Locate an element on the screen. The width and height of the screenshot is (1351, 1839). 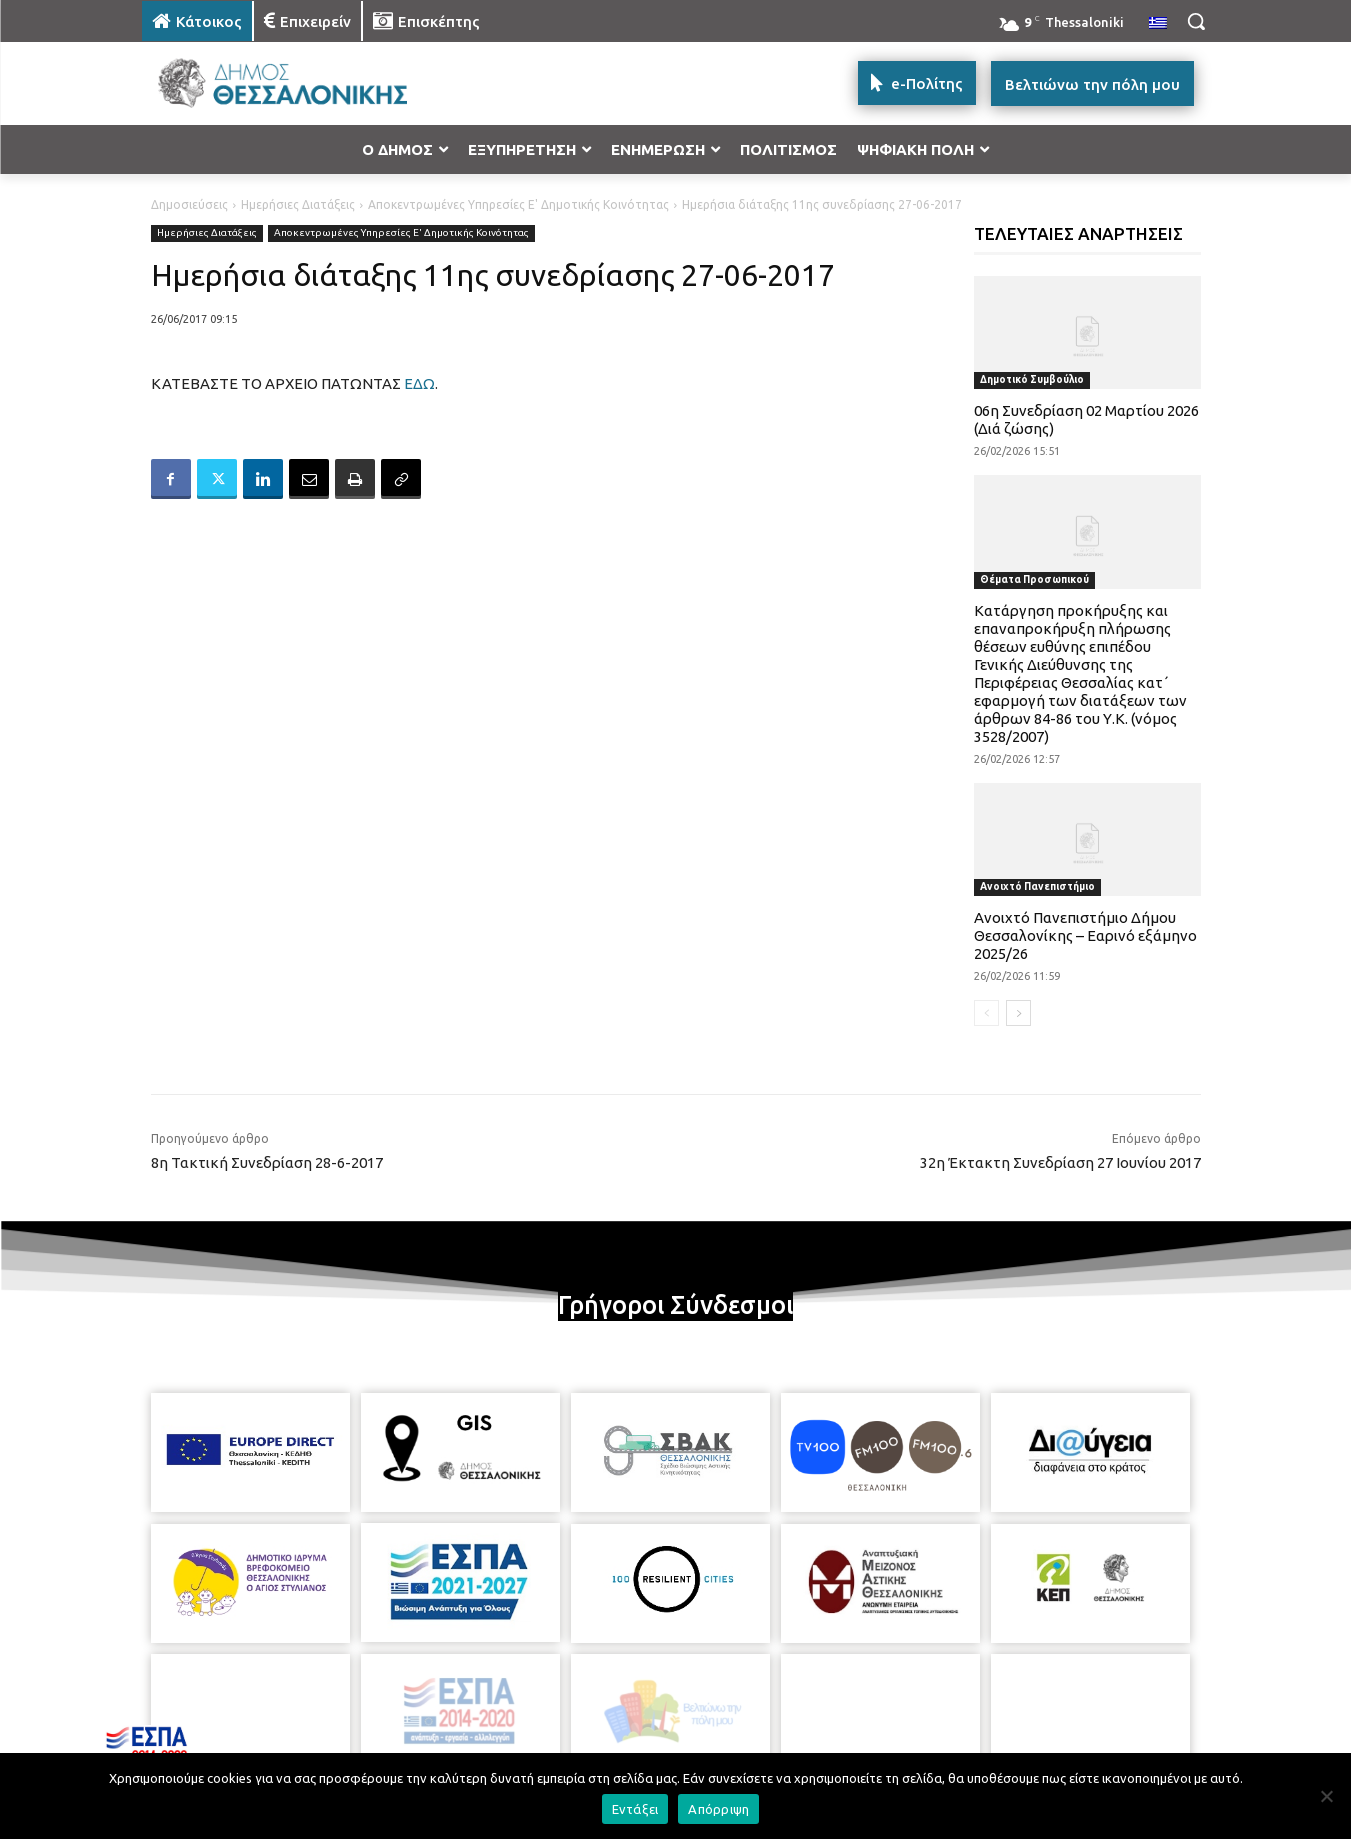
32η Έκτακτη Συνεδρίαση 27 Ιουνίου 2017 is located at coordinates (1060, 1162).